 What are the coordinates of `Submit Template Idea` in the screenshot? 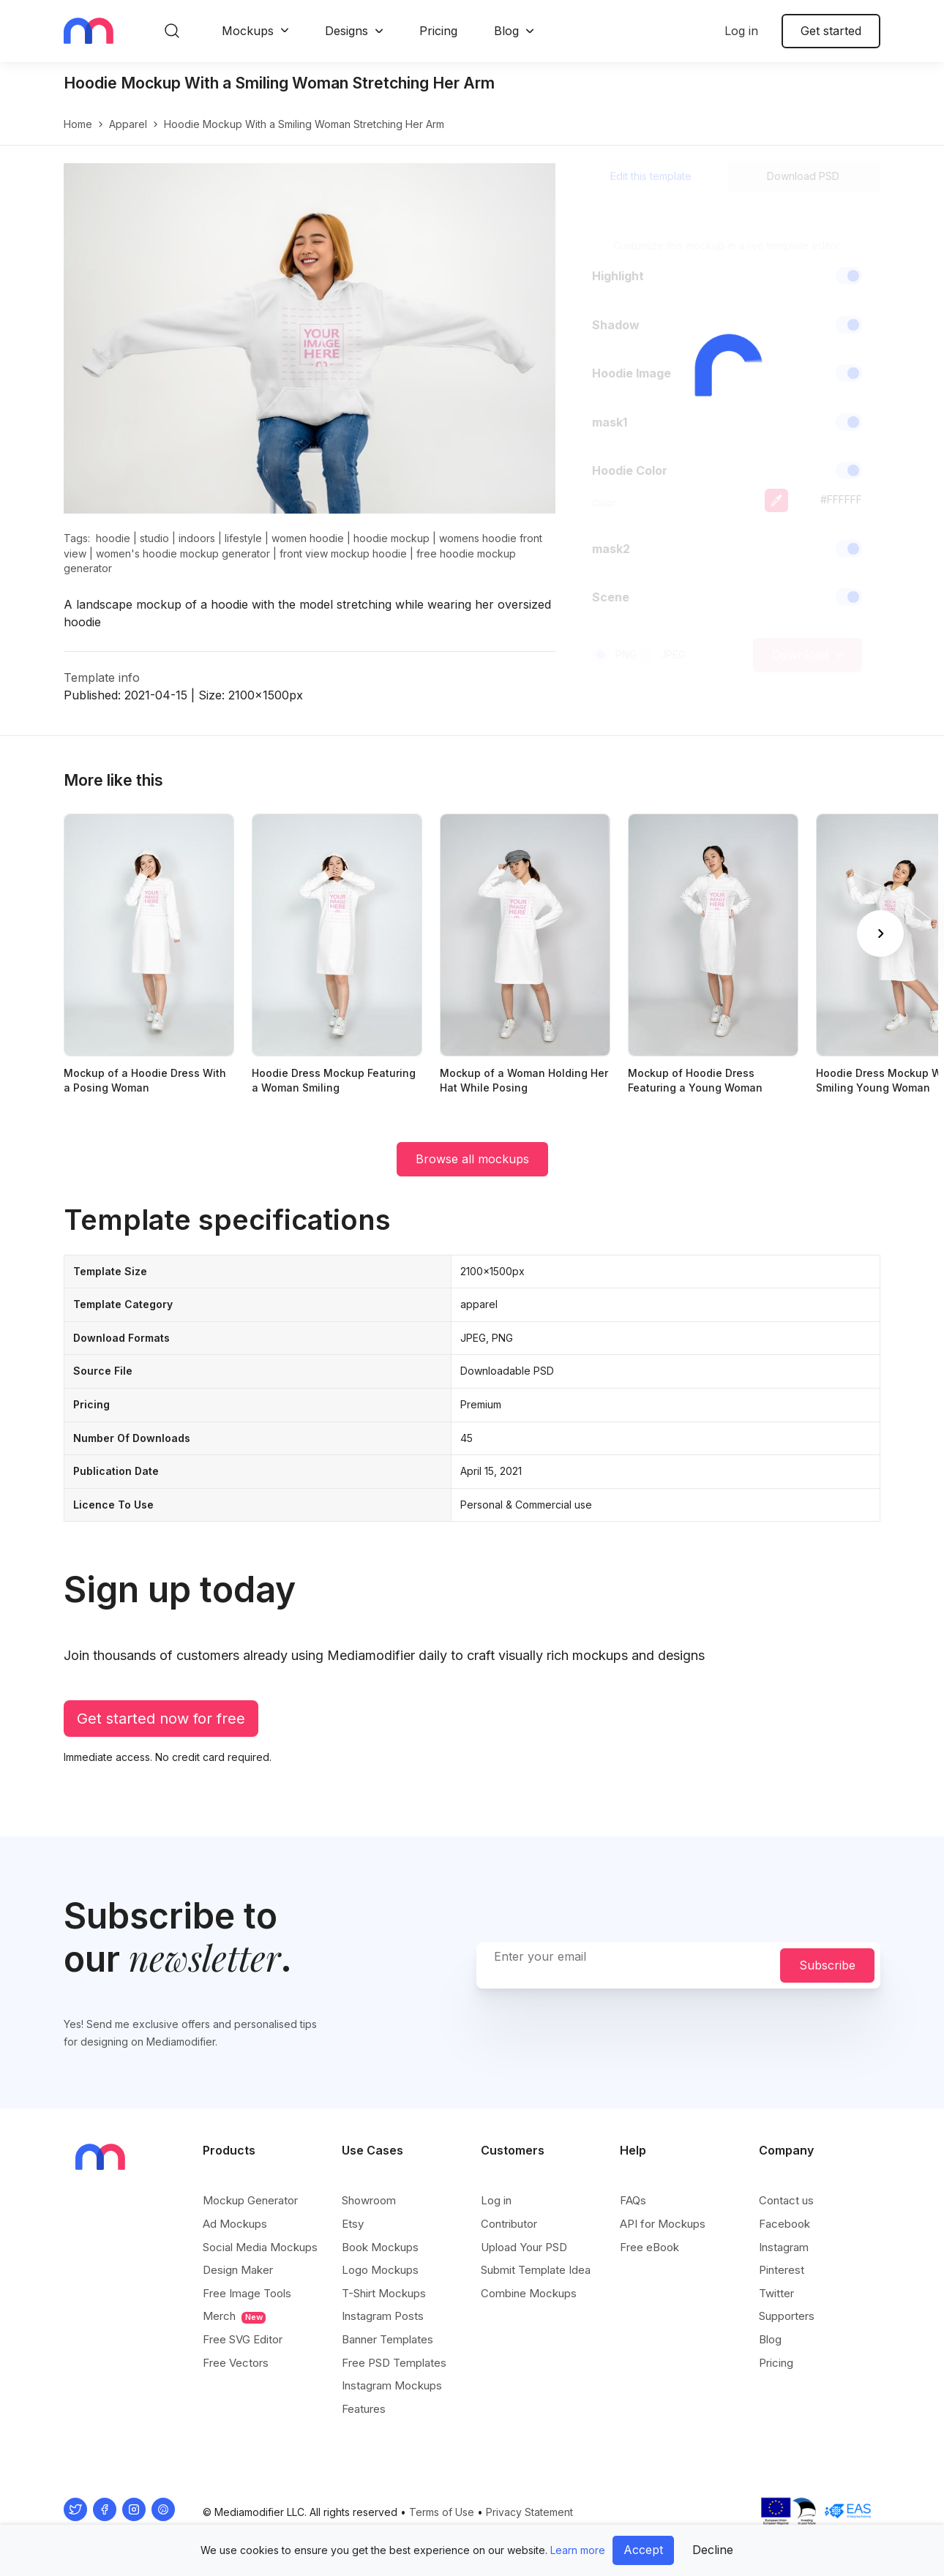 It's located at (536, 2270).